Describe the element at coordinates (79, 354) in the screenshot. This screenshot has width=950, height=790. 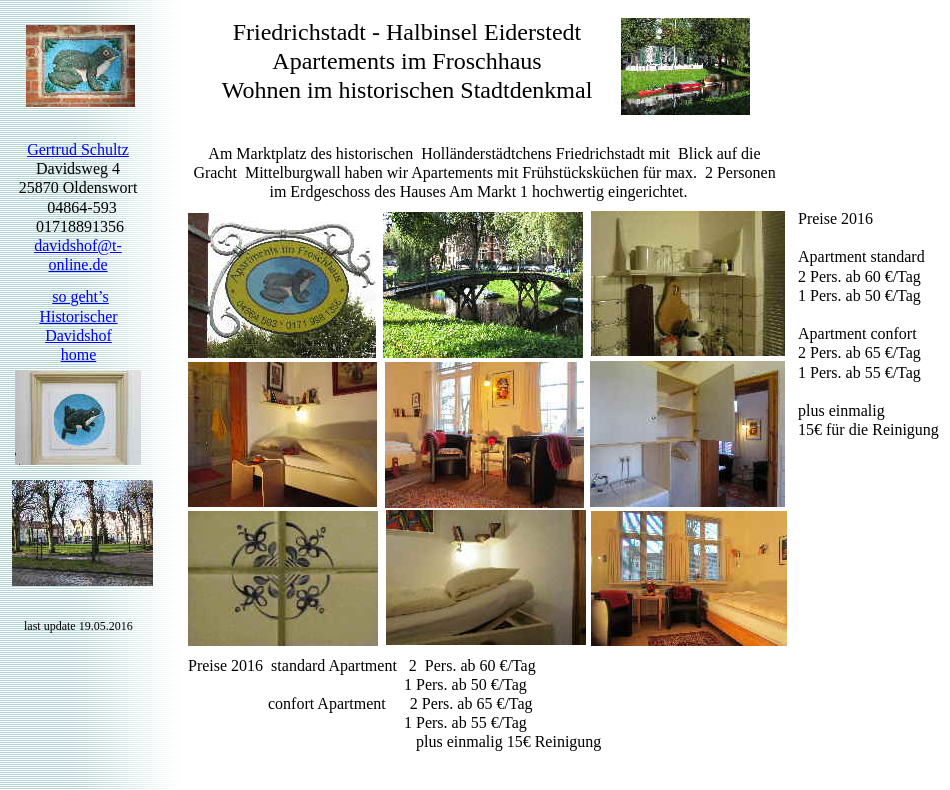
I see `home` at that location.